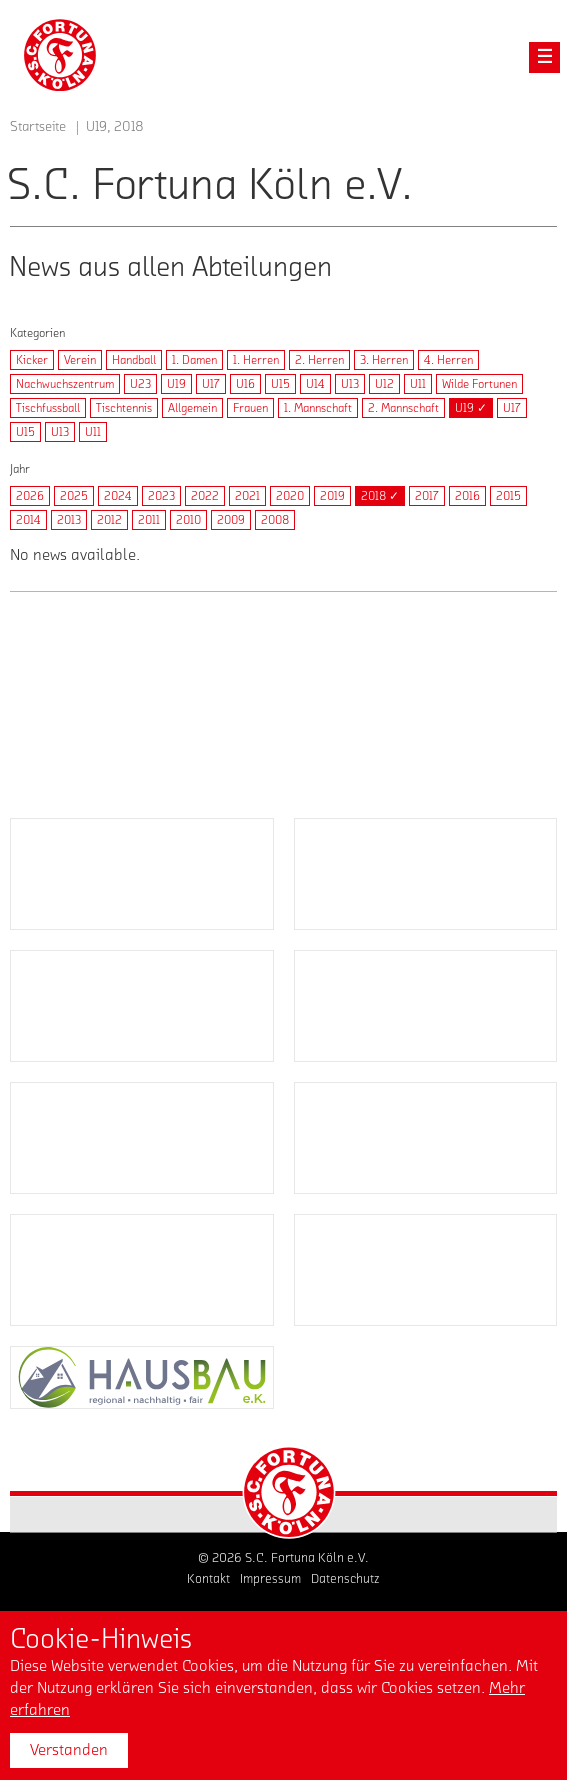 This screenshot has height=1780, width=567. What do you see at coordinates (479, 384) in the screenshot?
I see `Wilde Fortunen` at bounding box center [479, 384].